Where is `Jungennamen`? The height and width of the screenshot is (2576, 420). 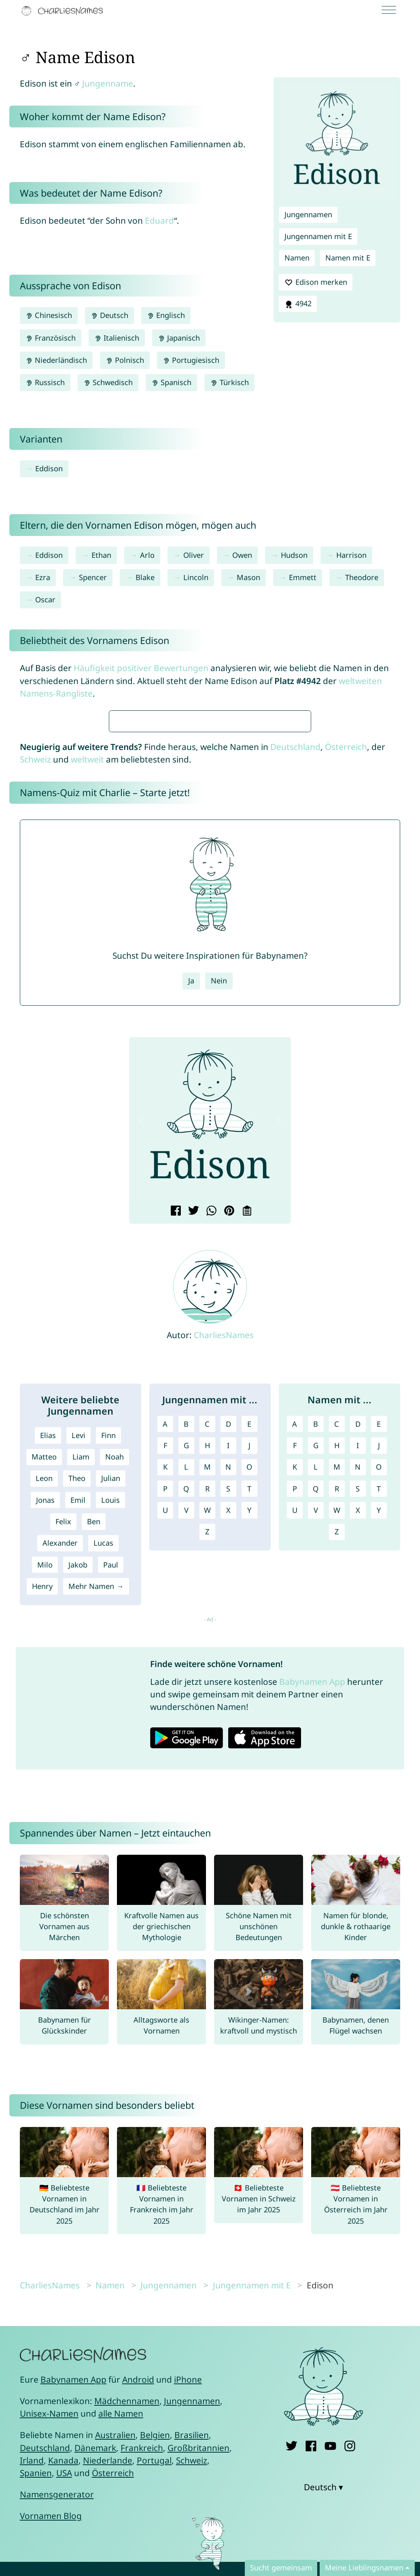
Jungennamen is located at coordinates (308, 214).